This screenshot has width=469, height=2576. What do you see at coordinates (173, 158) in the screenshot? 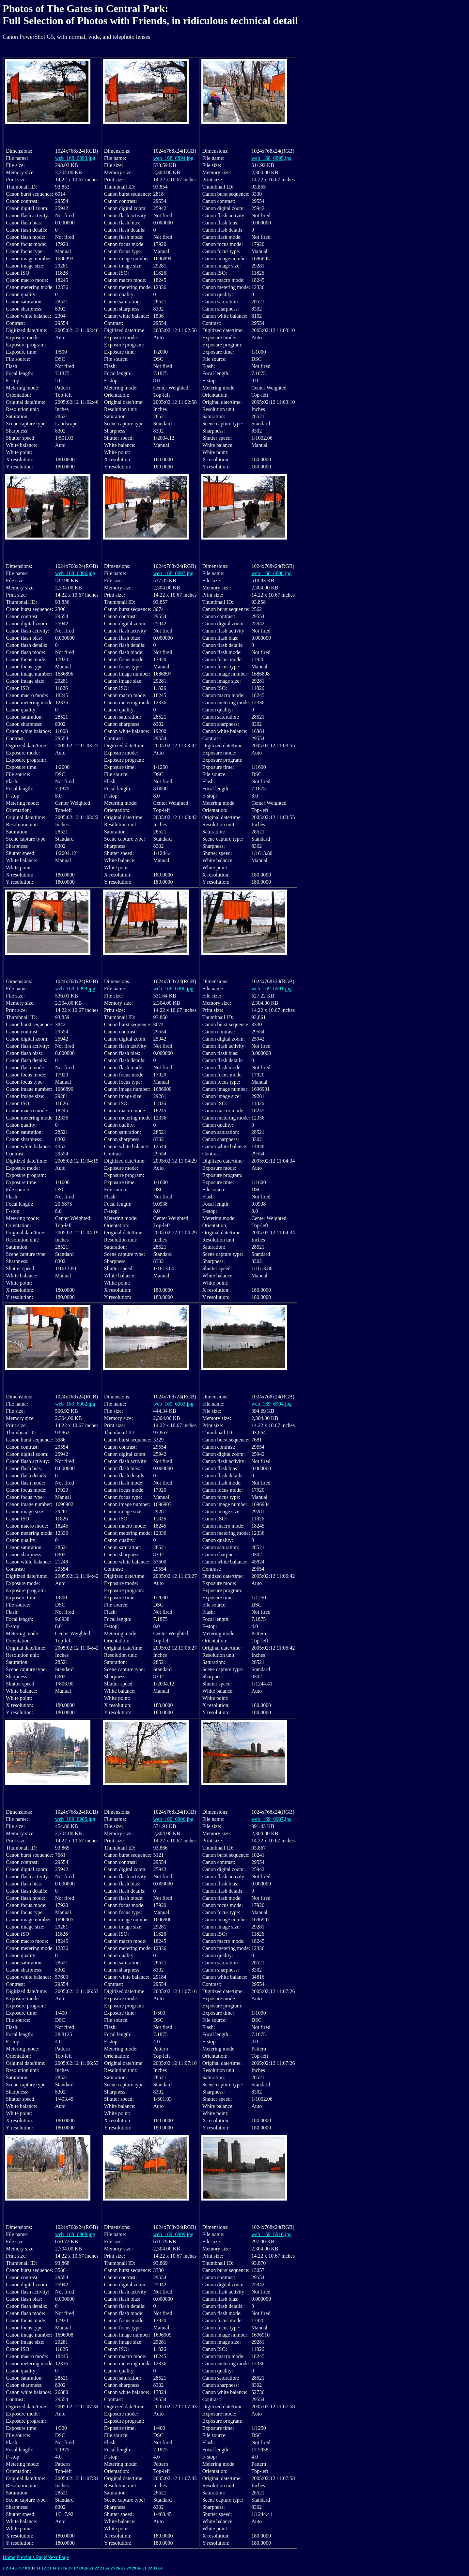
I see `web_168_6894.jpg` at bounding box center [173, 158].